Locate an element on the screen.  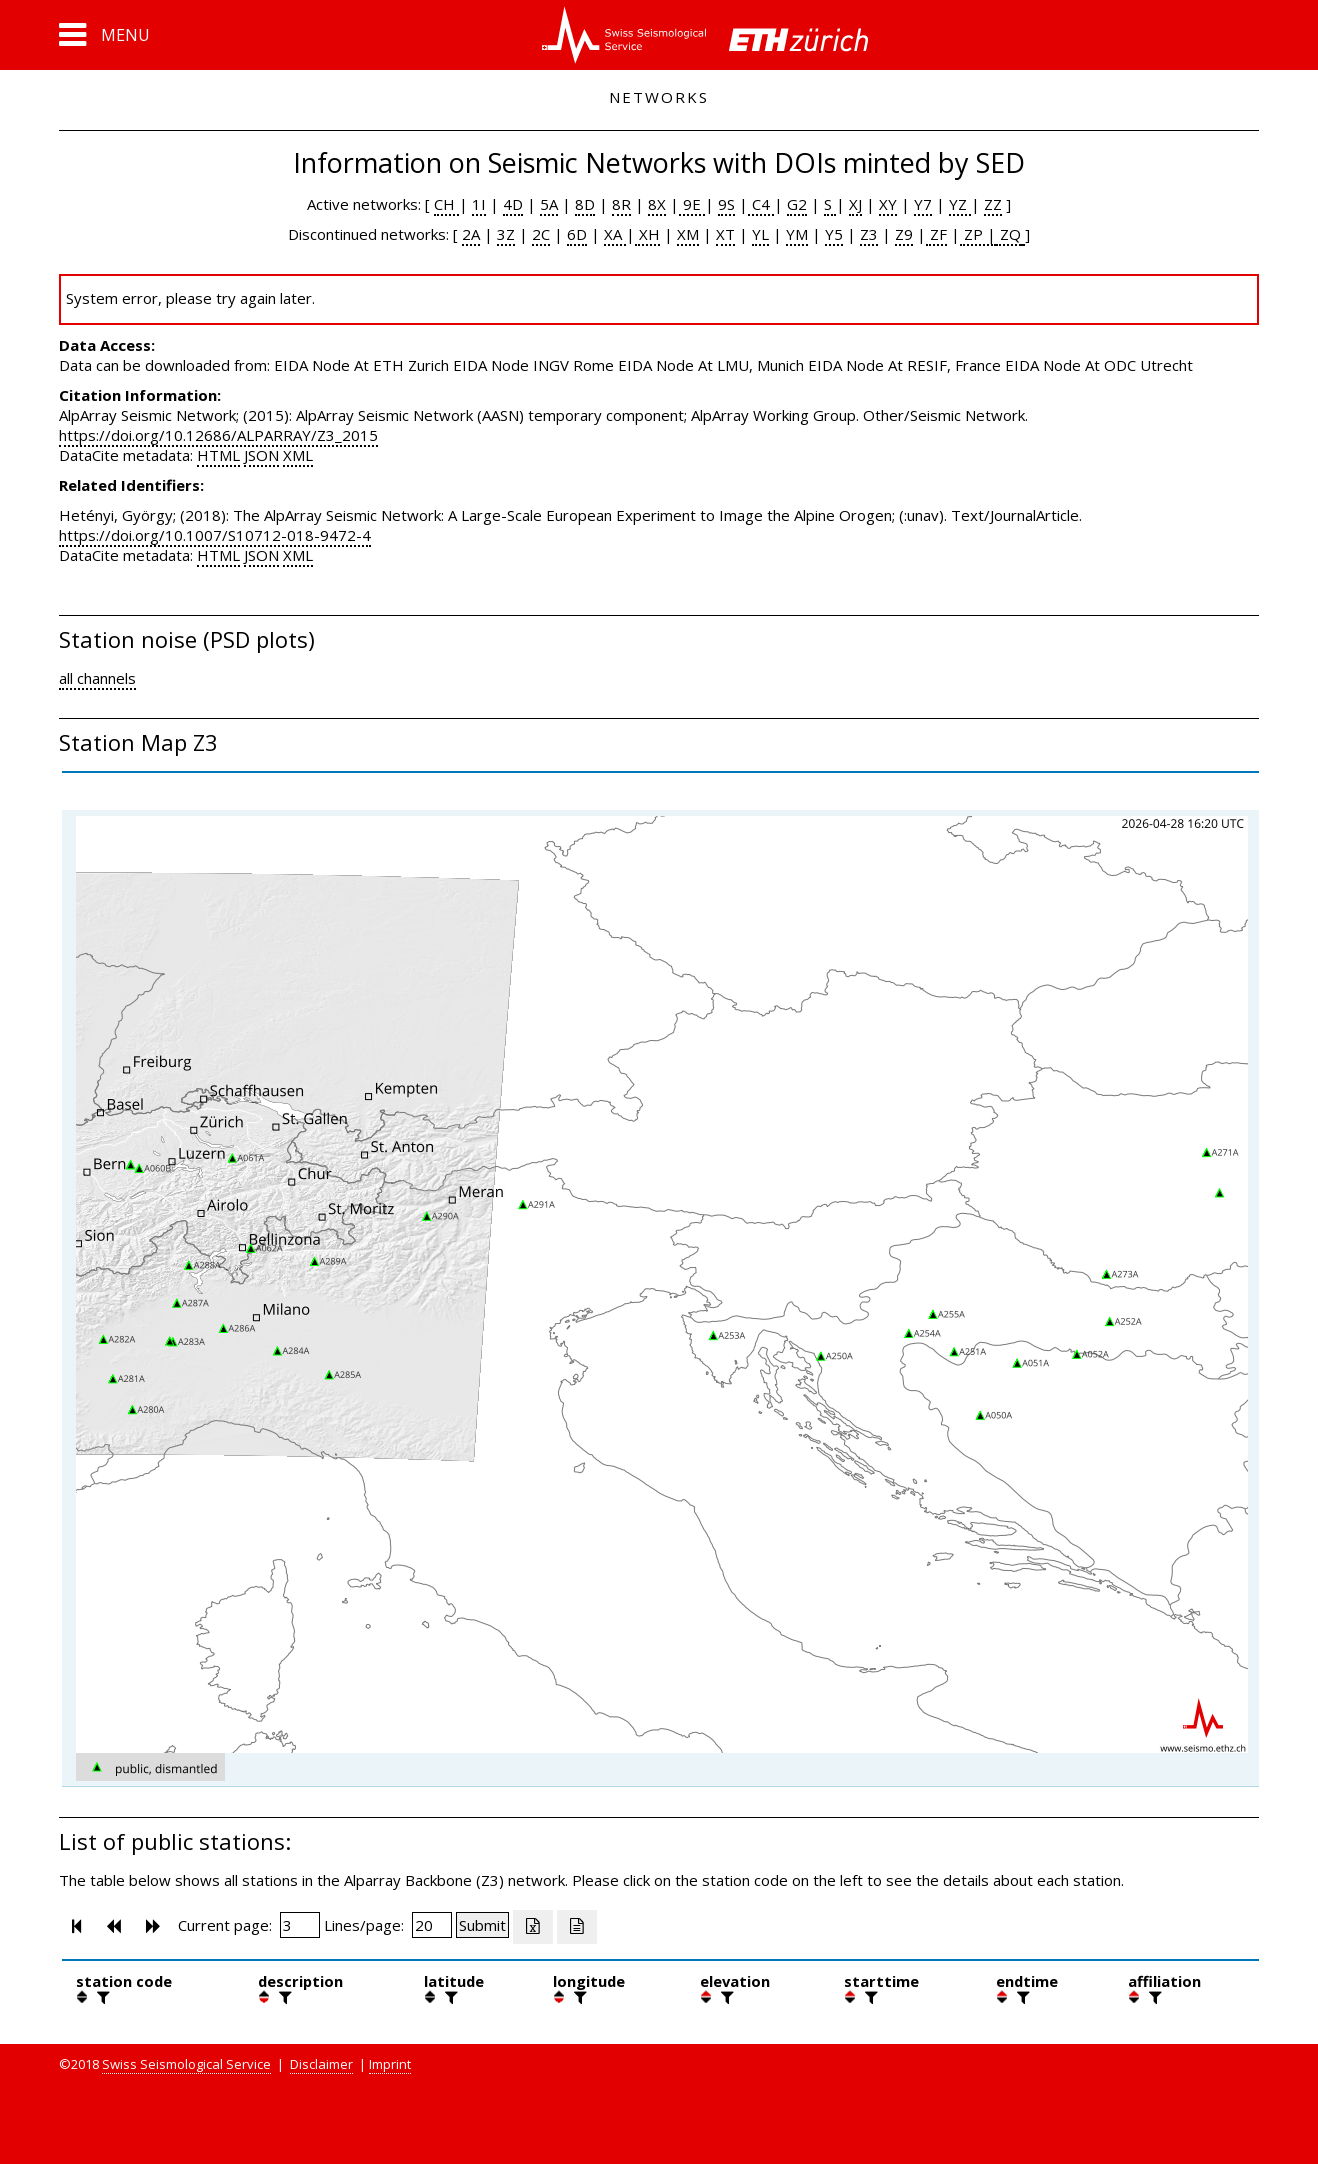
CH is located at coordinates (446, 204).